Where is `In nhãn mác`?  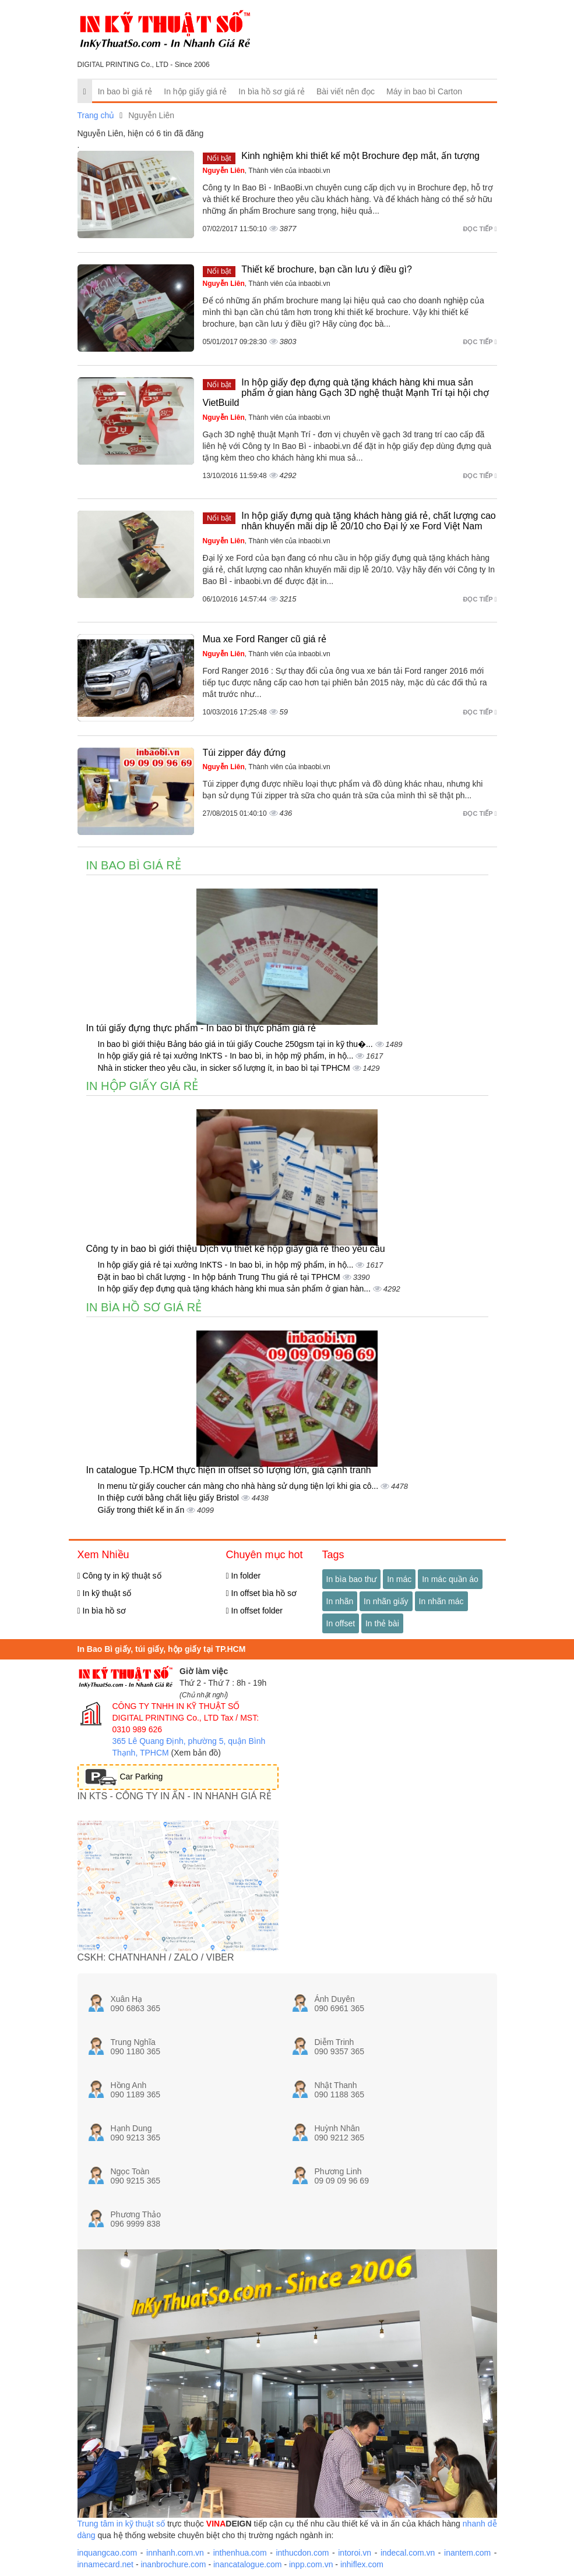
In nhãn mác is located at coordinates (441, 1601).